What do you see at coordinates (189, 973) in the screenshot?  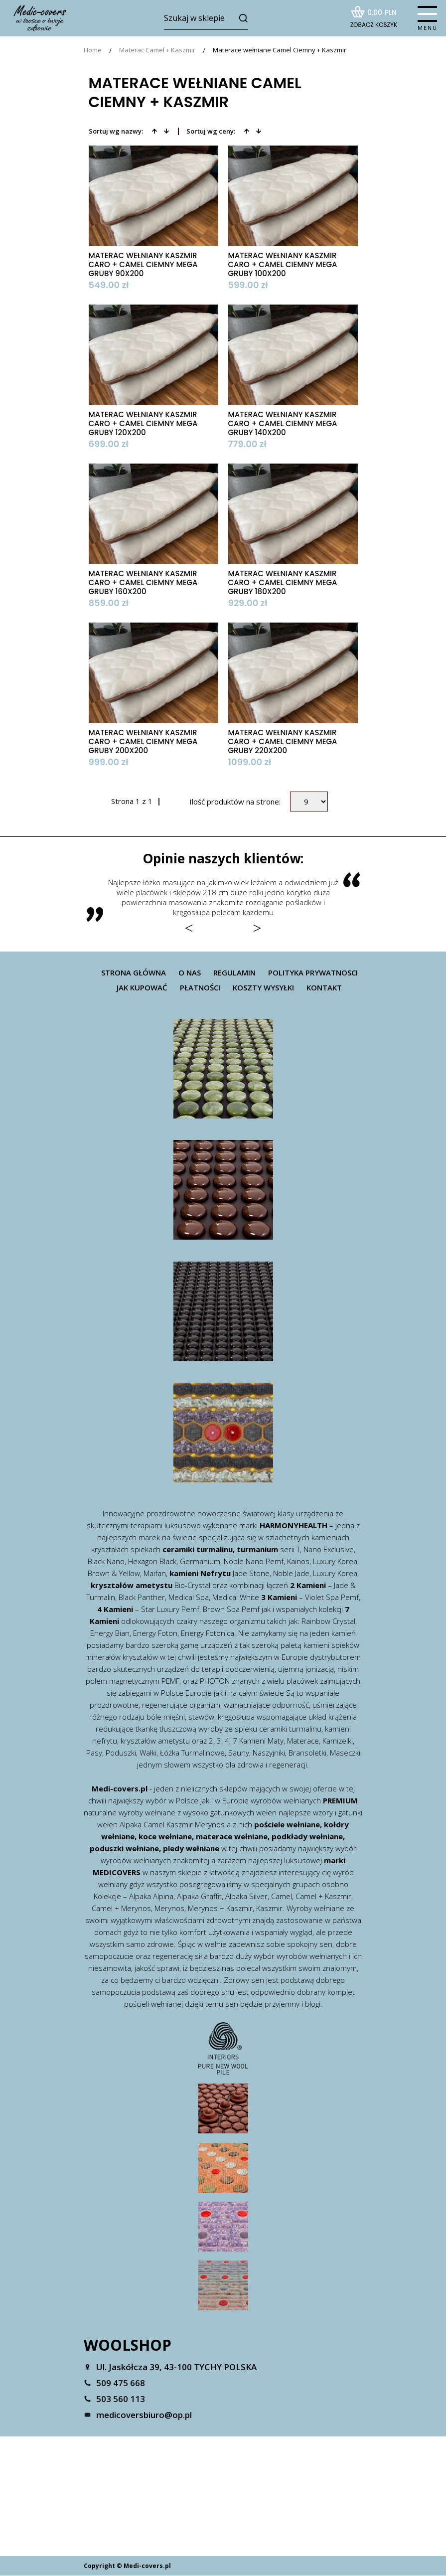 I see `O nas` at bounding box center [189, 973].